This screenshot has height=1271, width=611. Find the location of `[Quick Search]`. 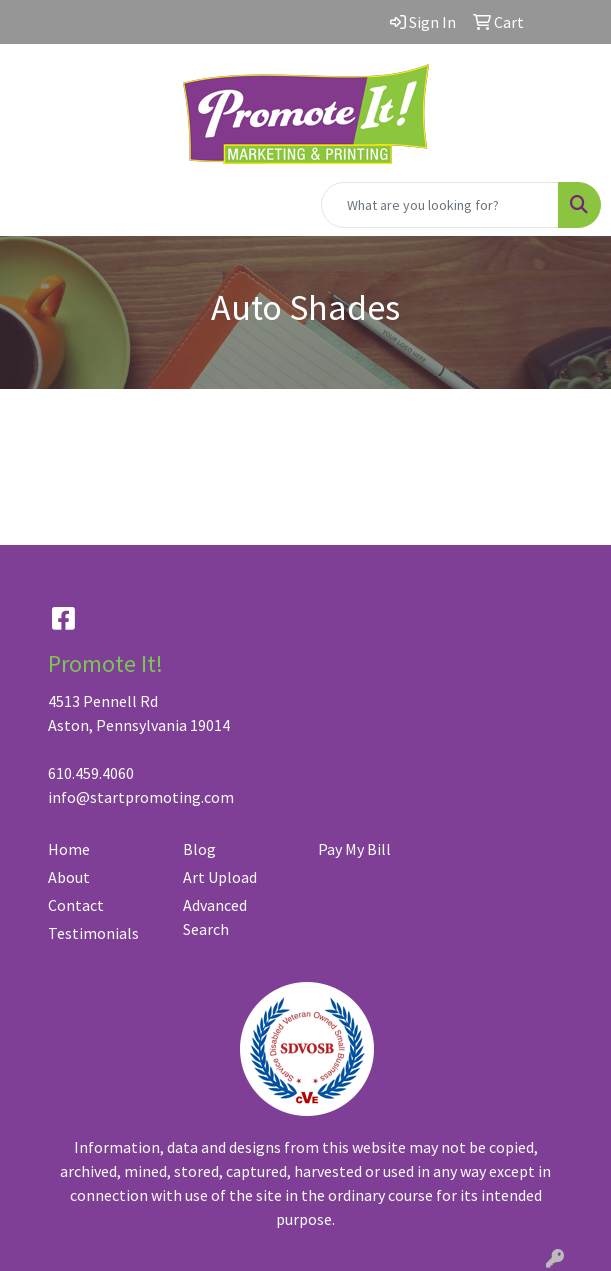

[Quick Search] is located at coordinates (440, 205).